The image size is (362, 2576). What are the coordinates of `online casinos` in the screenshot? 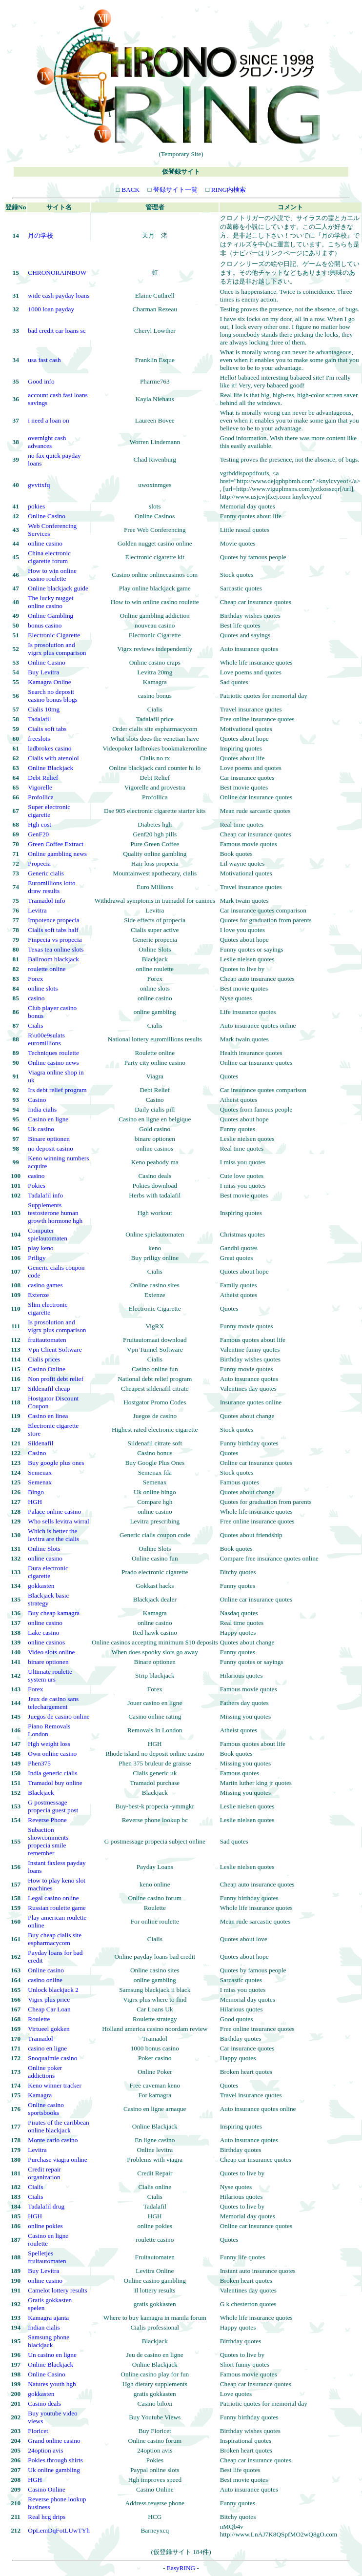 It's located at (46, 1642).